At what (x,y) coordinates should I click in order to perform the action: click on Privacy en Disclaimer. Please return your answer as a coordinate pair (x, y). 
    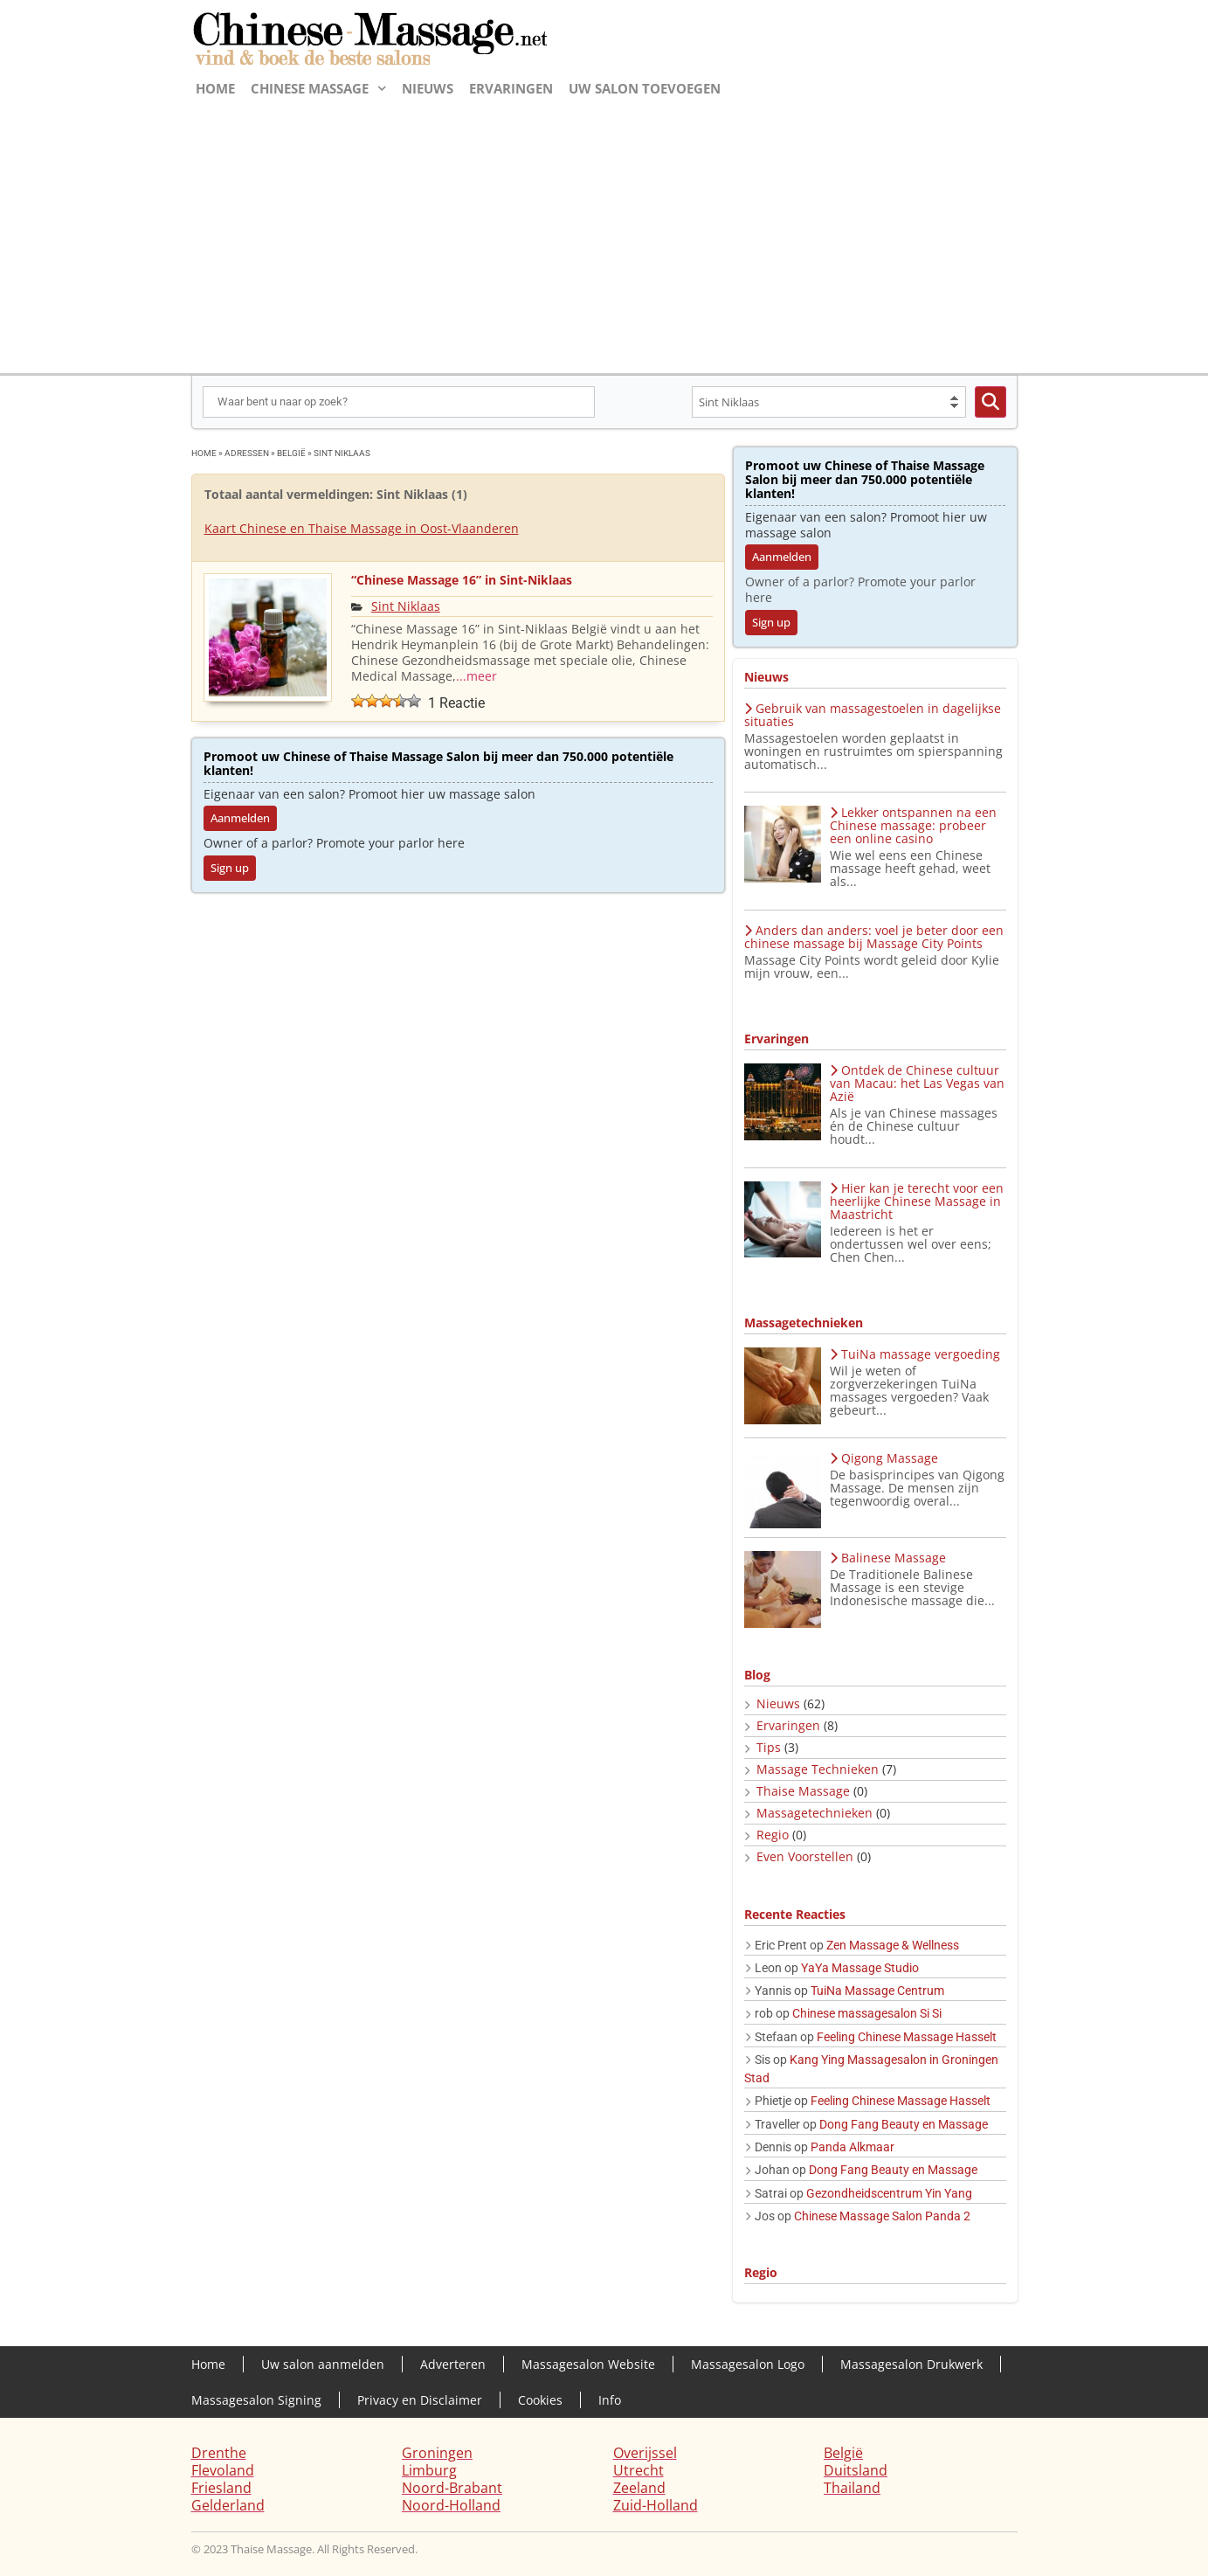
    Looking at the image, I should click on (419, 2400).